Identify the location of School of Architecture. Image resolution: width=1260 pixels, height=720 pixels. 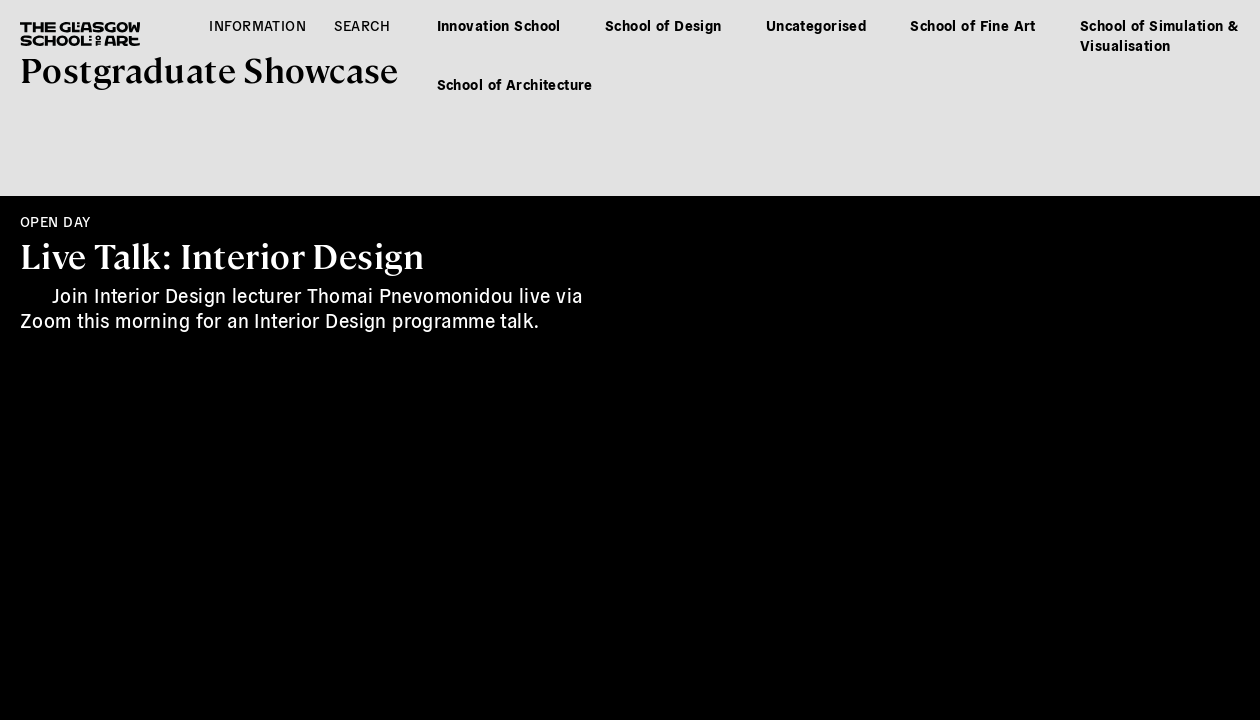
(515, 84).